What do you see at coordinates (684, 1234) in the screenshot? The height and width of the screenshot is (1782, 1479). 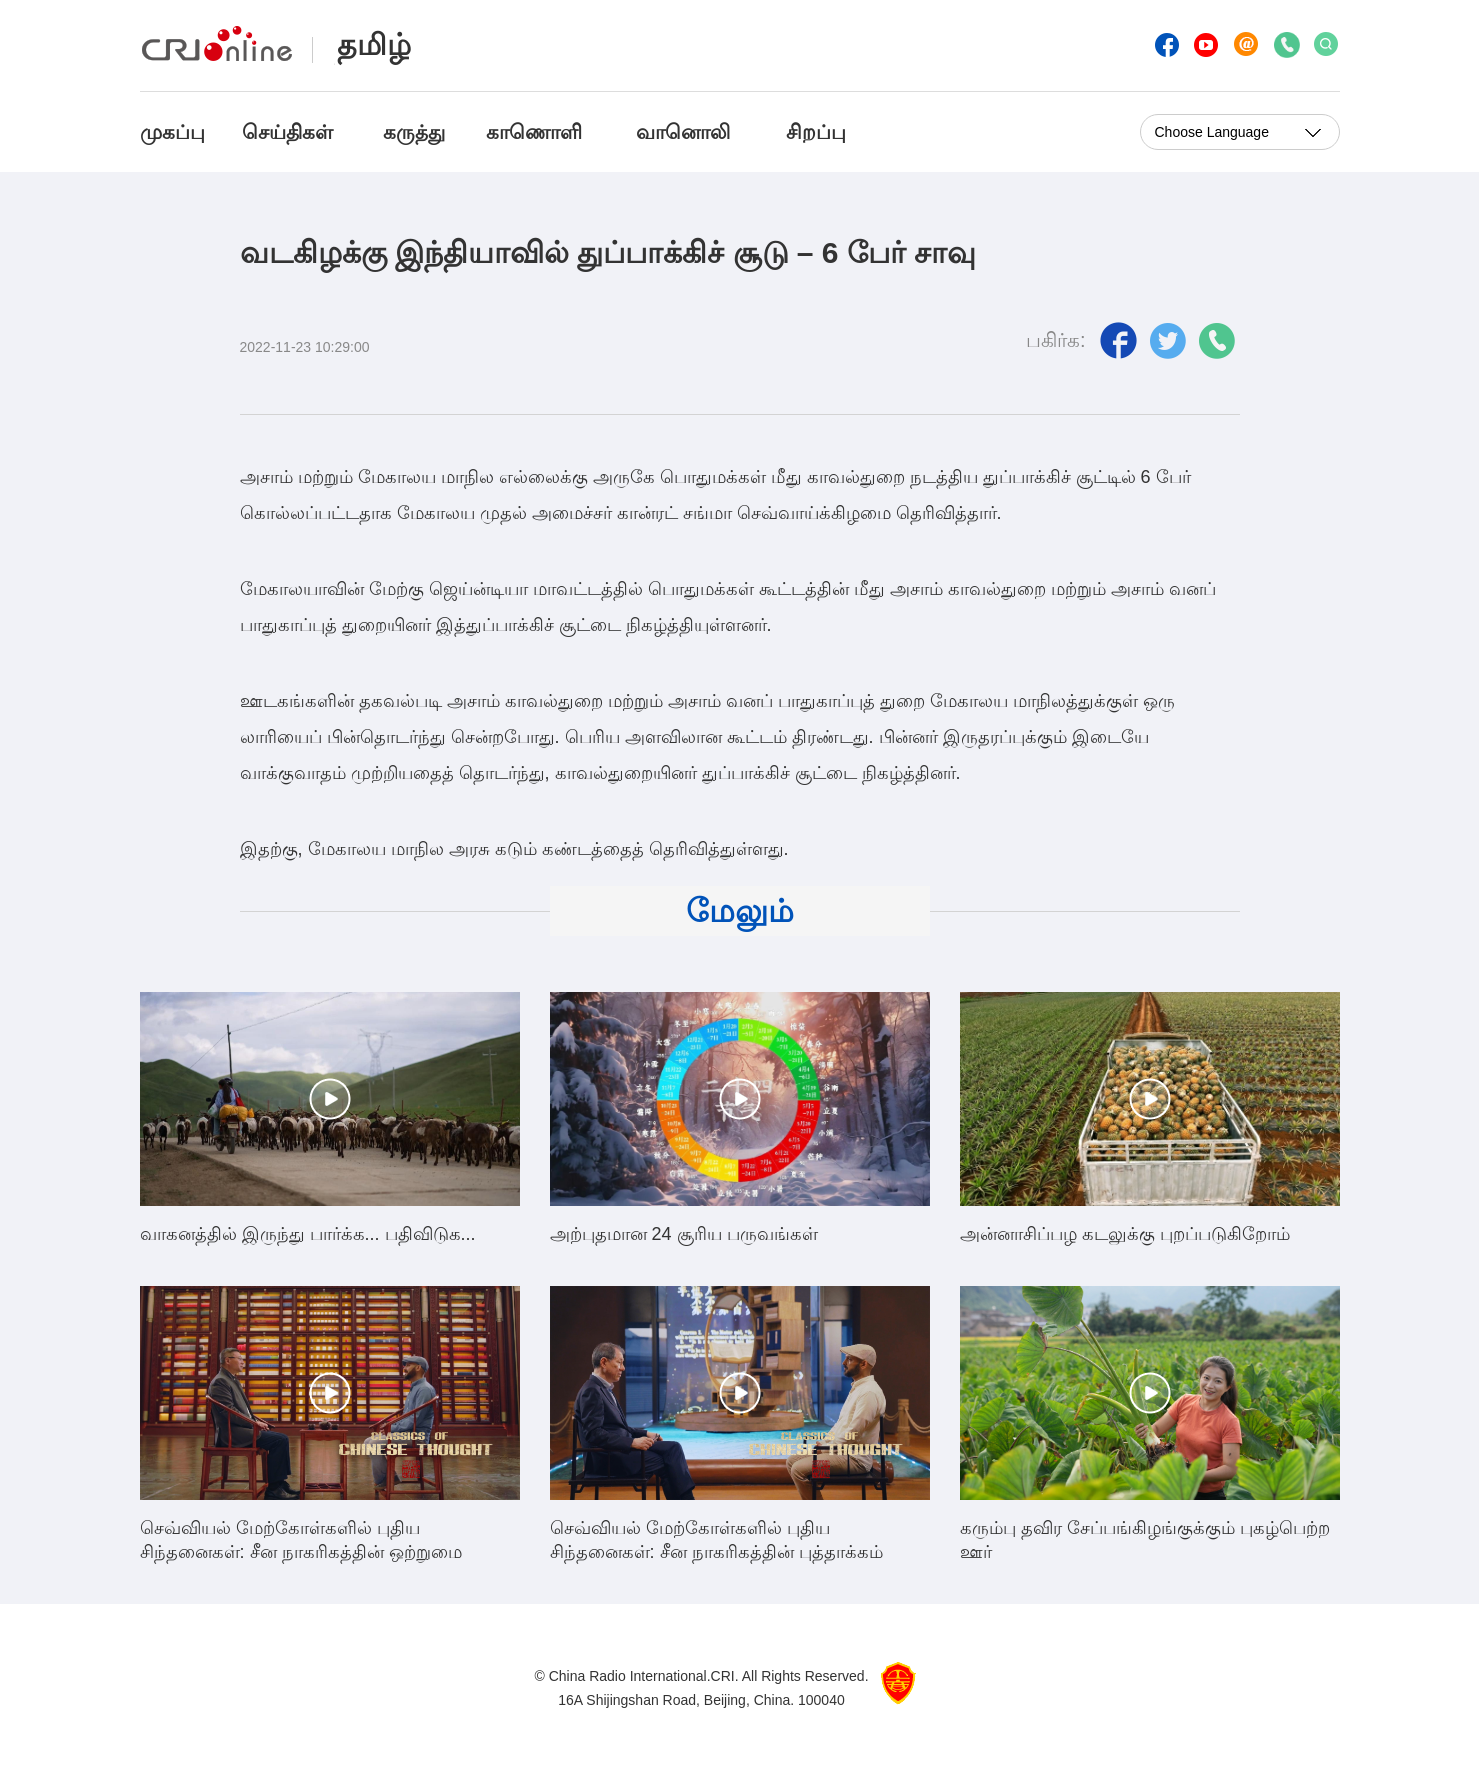 I see `அற்புதமான 24 சூரிய பருவங்கள்` at bounding box center [684, 1234].